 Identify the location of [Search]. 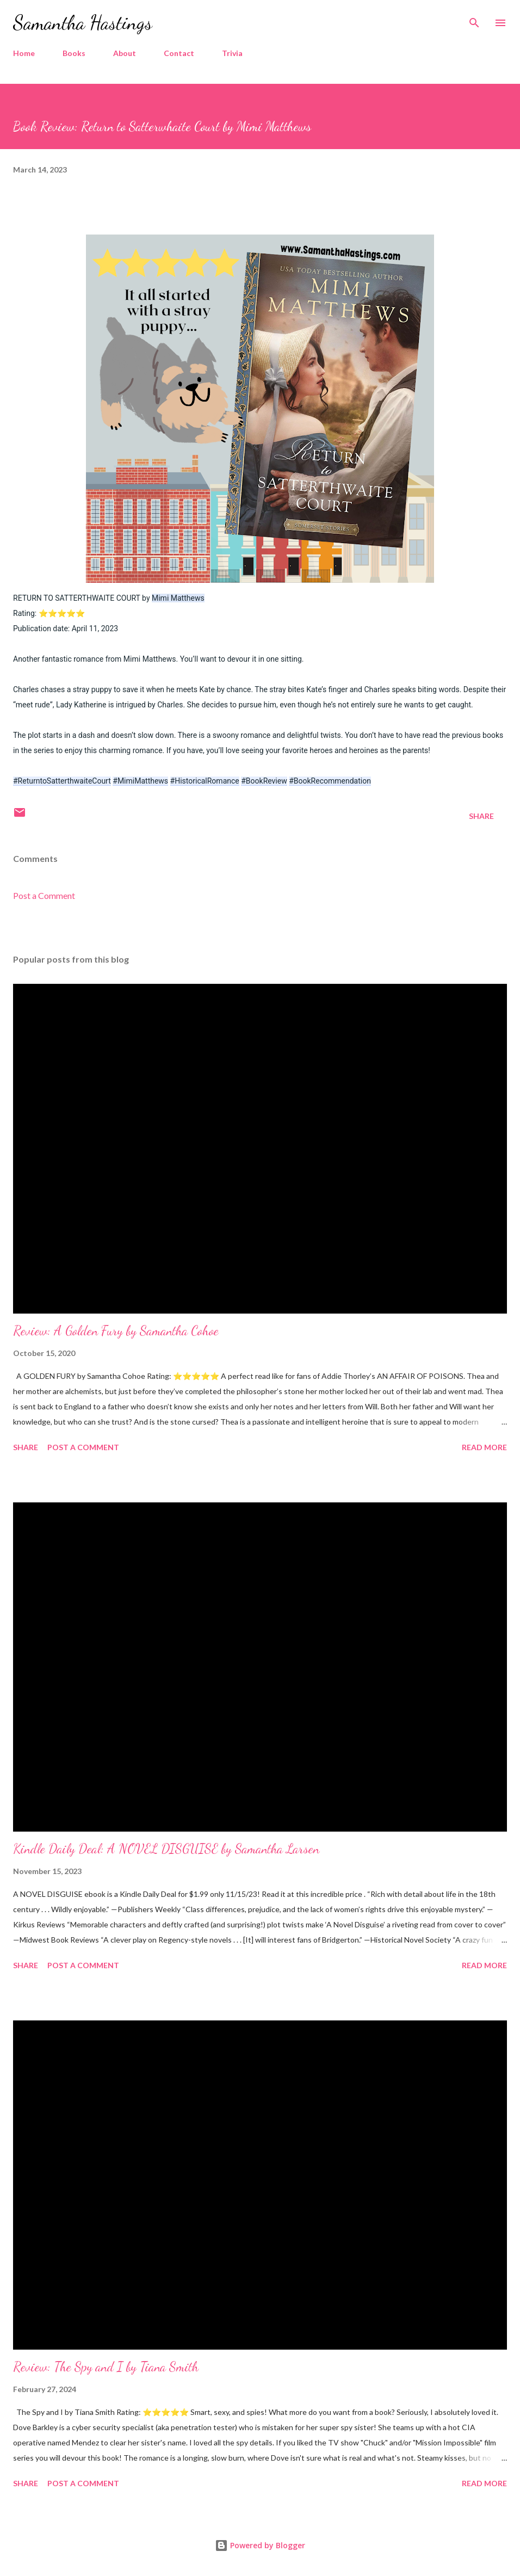
(474, 19).